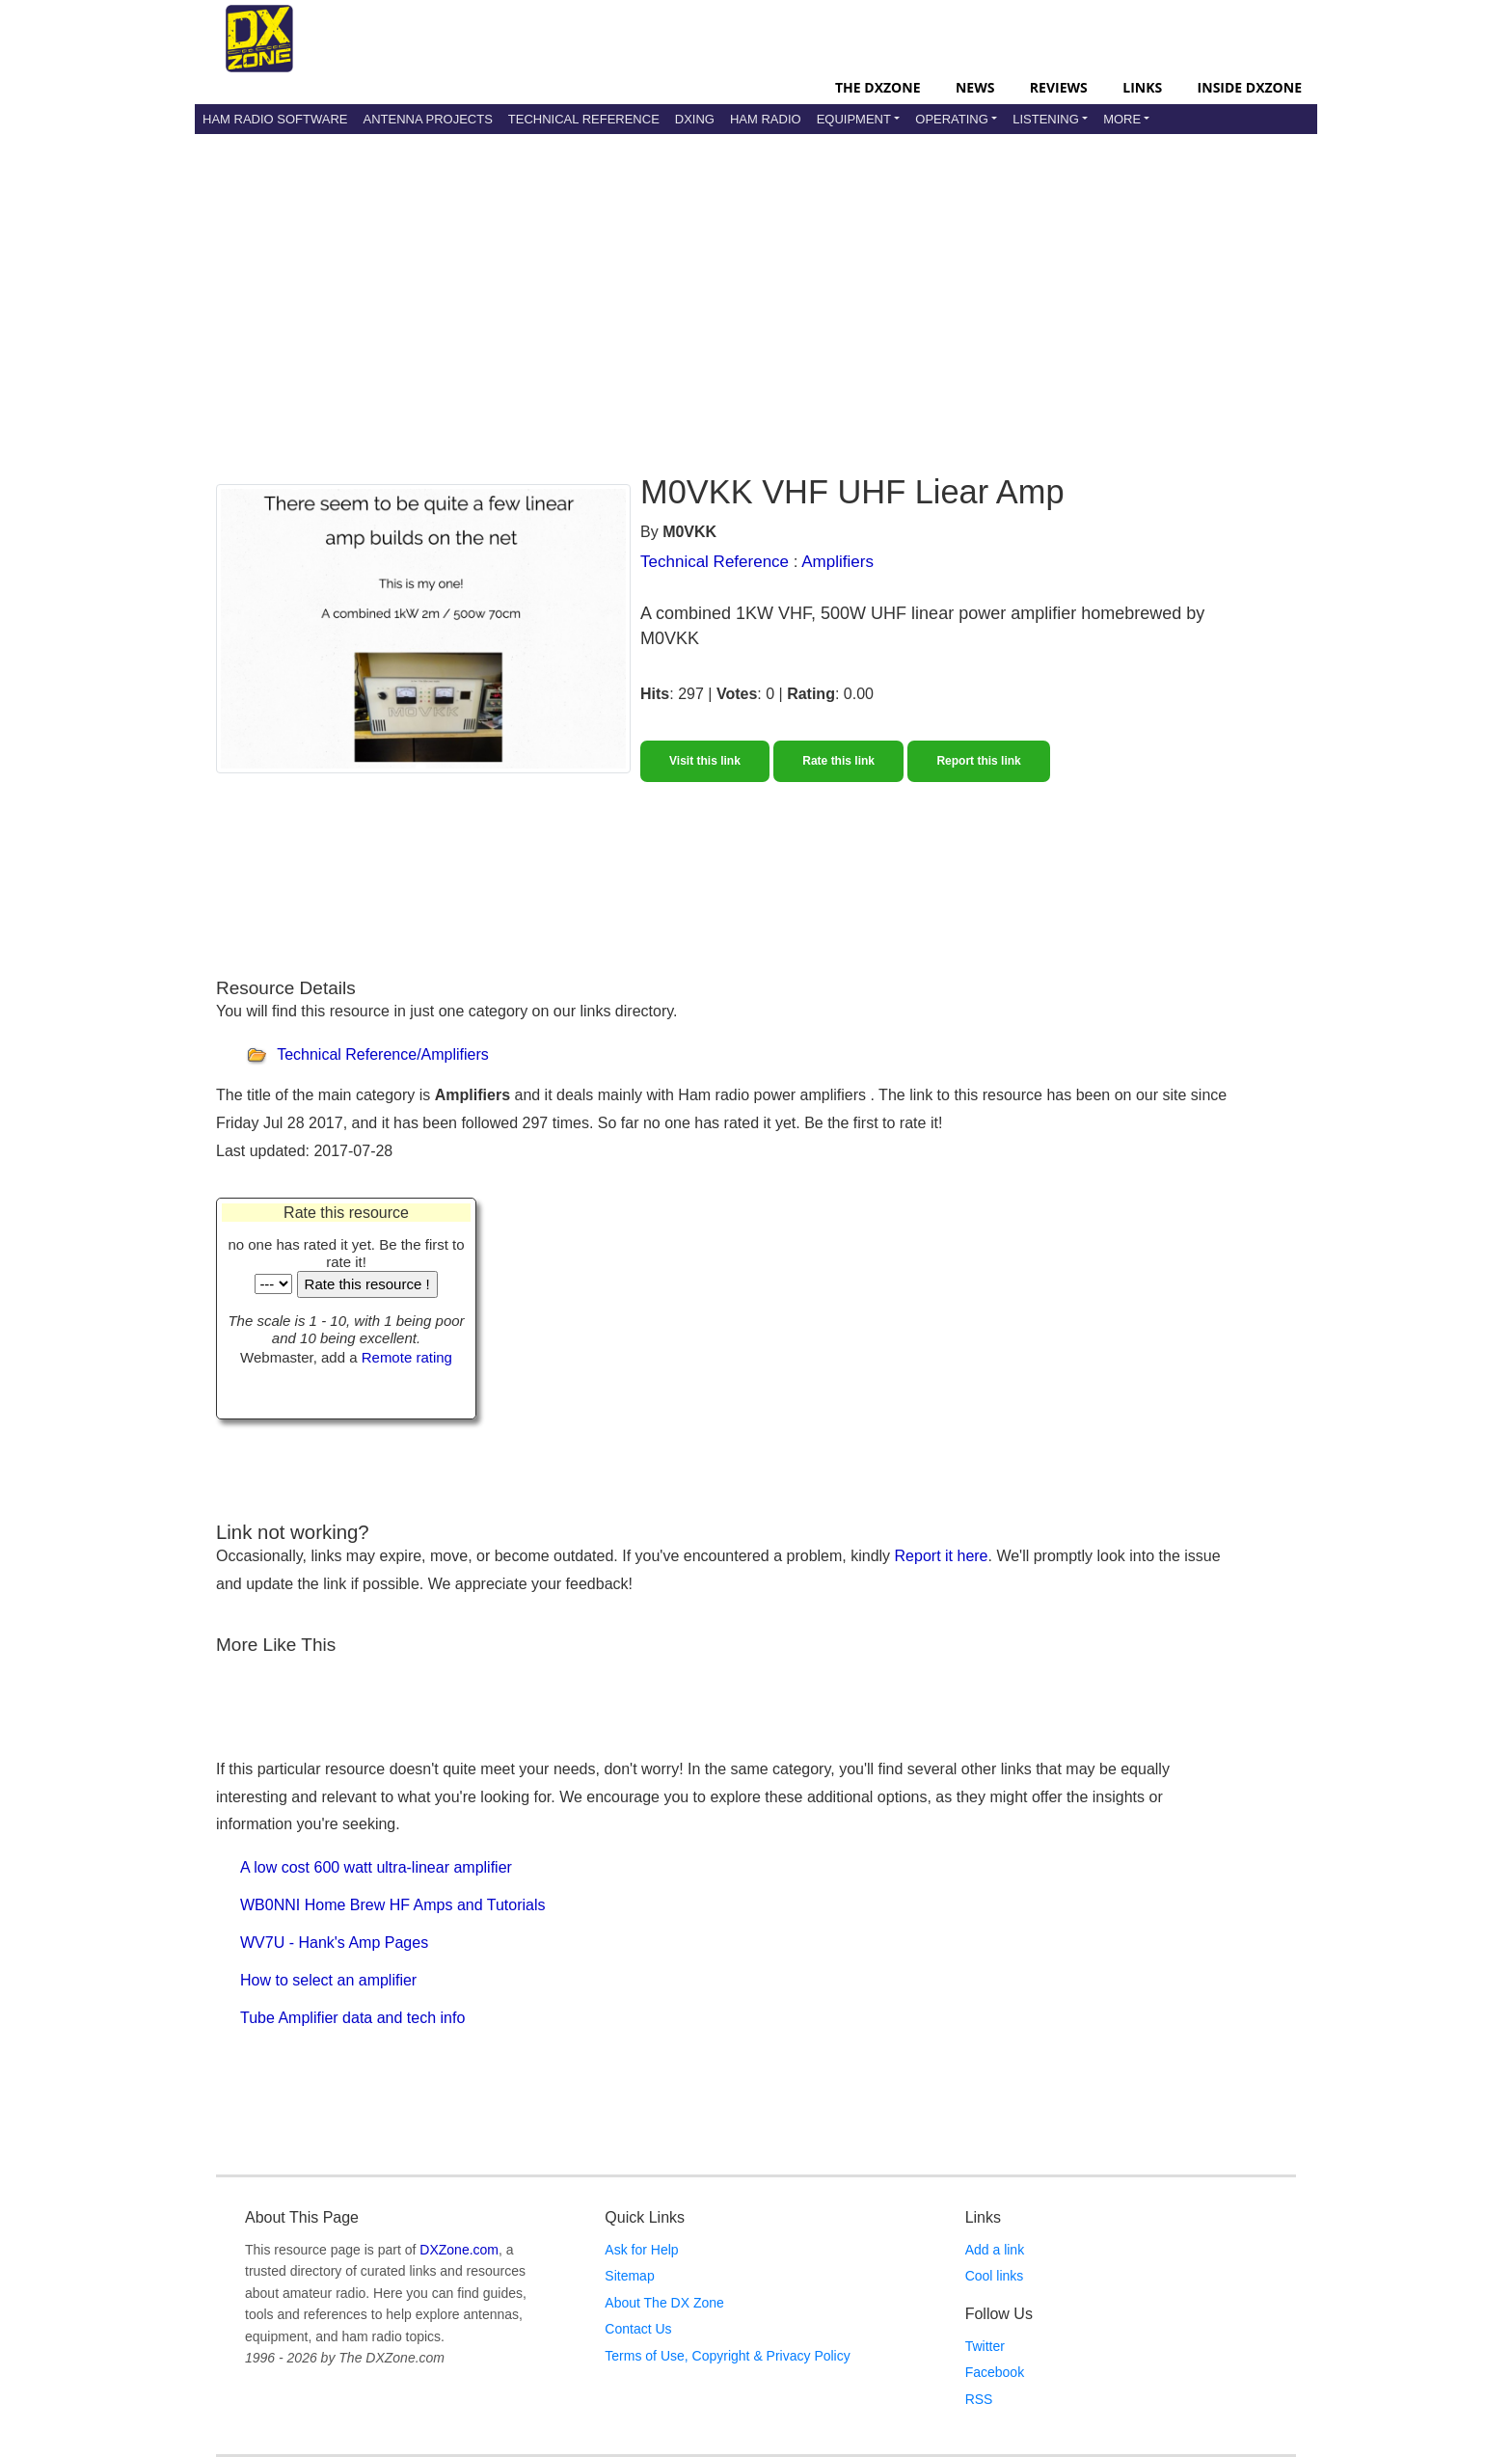  Describe the element at coordinates (705, 761) in the screenshot. I see `Visit this link` at that location.